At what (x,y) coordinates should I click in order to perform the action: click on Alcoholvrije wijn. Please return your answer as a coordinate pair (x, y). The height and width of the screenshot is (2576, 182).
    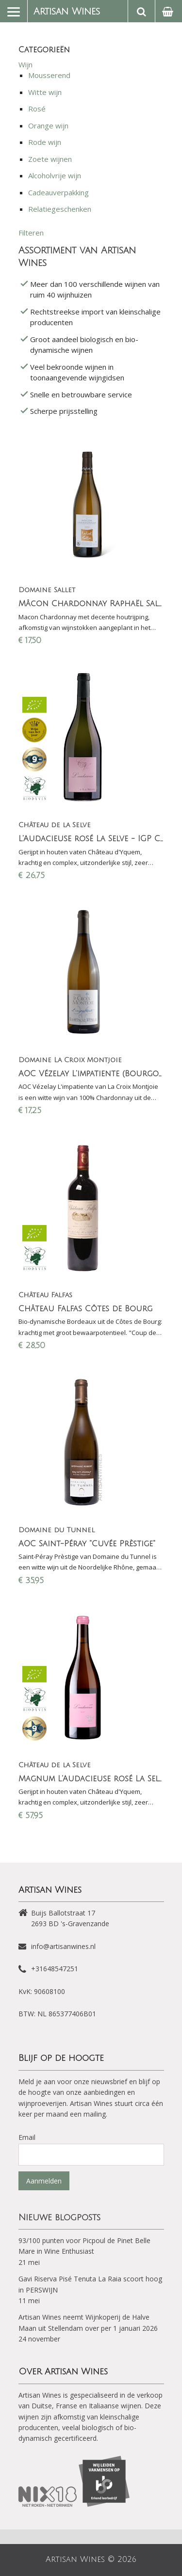
    Looking at the image, I should click on (54, 175).